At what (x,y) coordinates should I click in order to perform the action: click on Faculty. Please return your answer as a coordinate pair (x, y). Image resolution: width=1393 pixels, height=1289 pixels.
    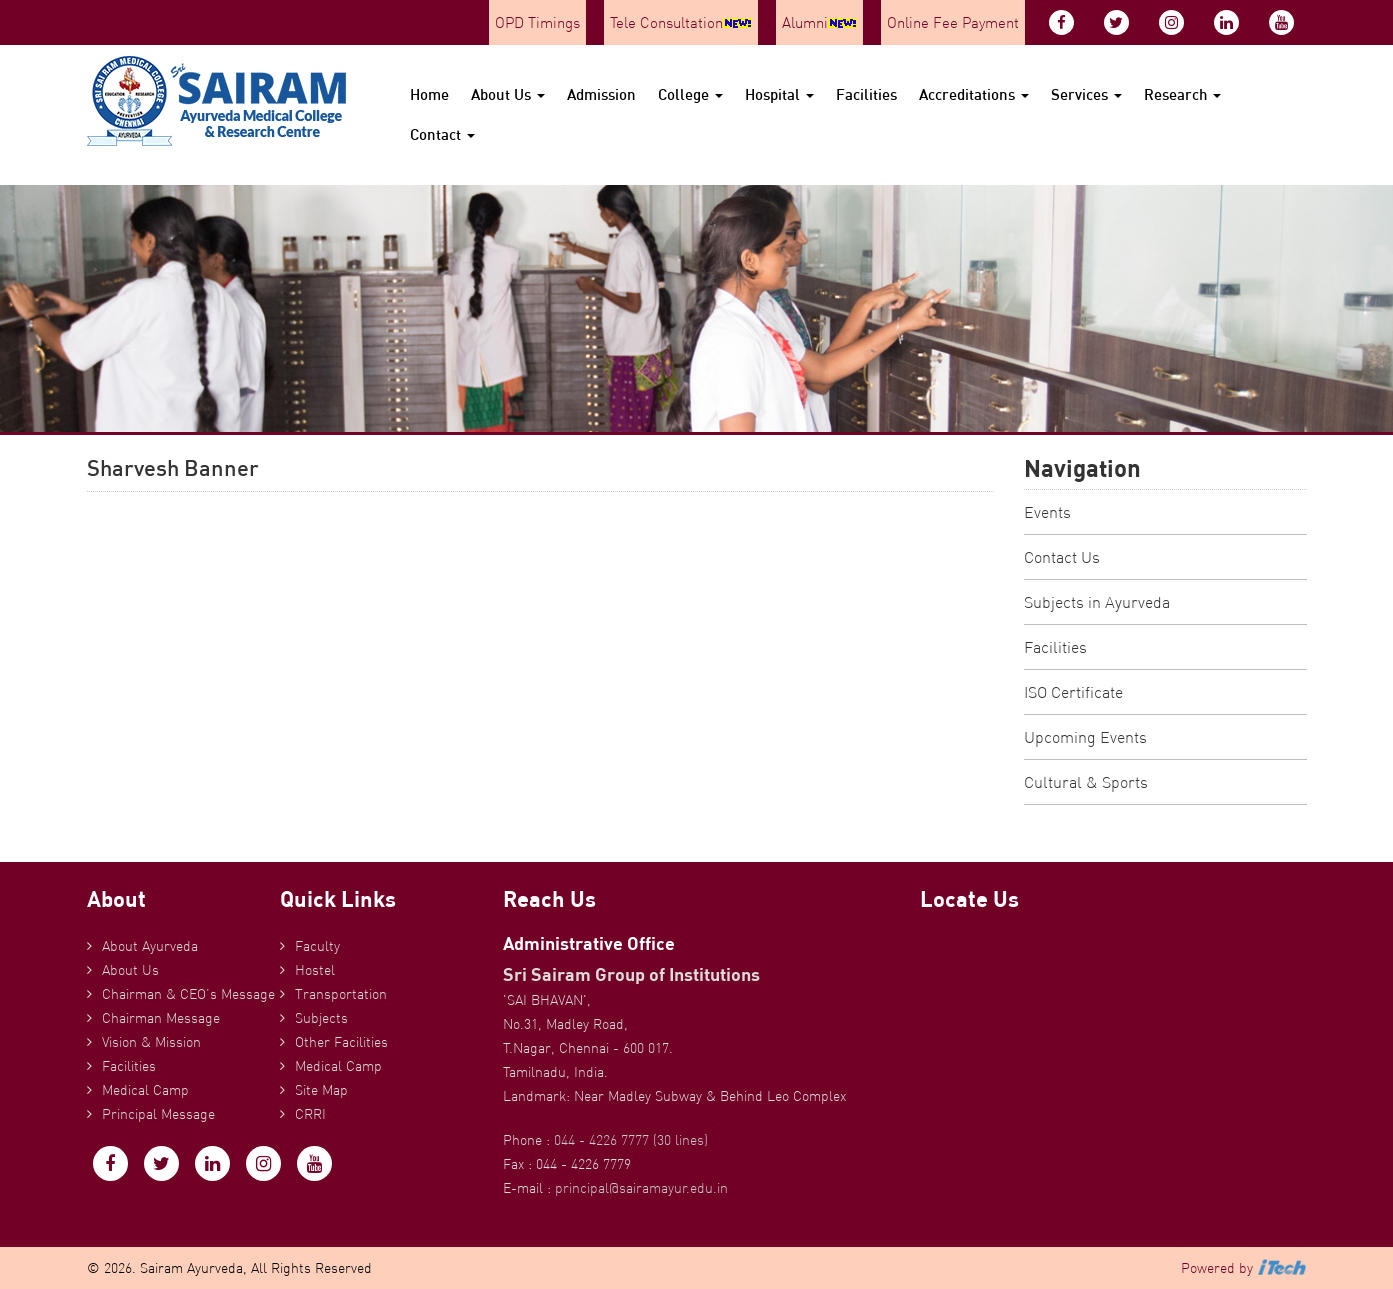
    Looking at the image, I should click on (317, 946).